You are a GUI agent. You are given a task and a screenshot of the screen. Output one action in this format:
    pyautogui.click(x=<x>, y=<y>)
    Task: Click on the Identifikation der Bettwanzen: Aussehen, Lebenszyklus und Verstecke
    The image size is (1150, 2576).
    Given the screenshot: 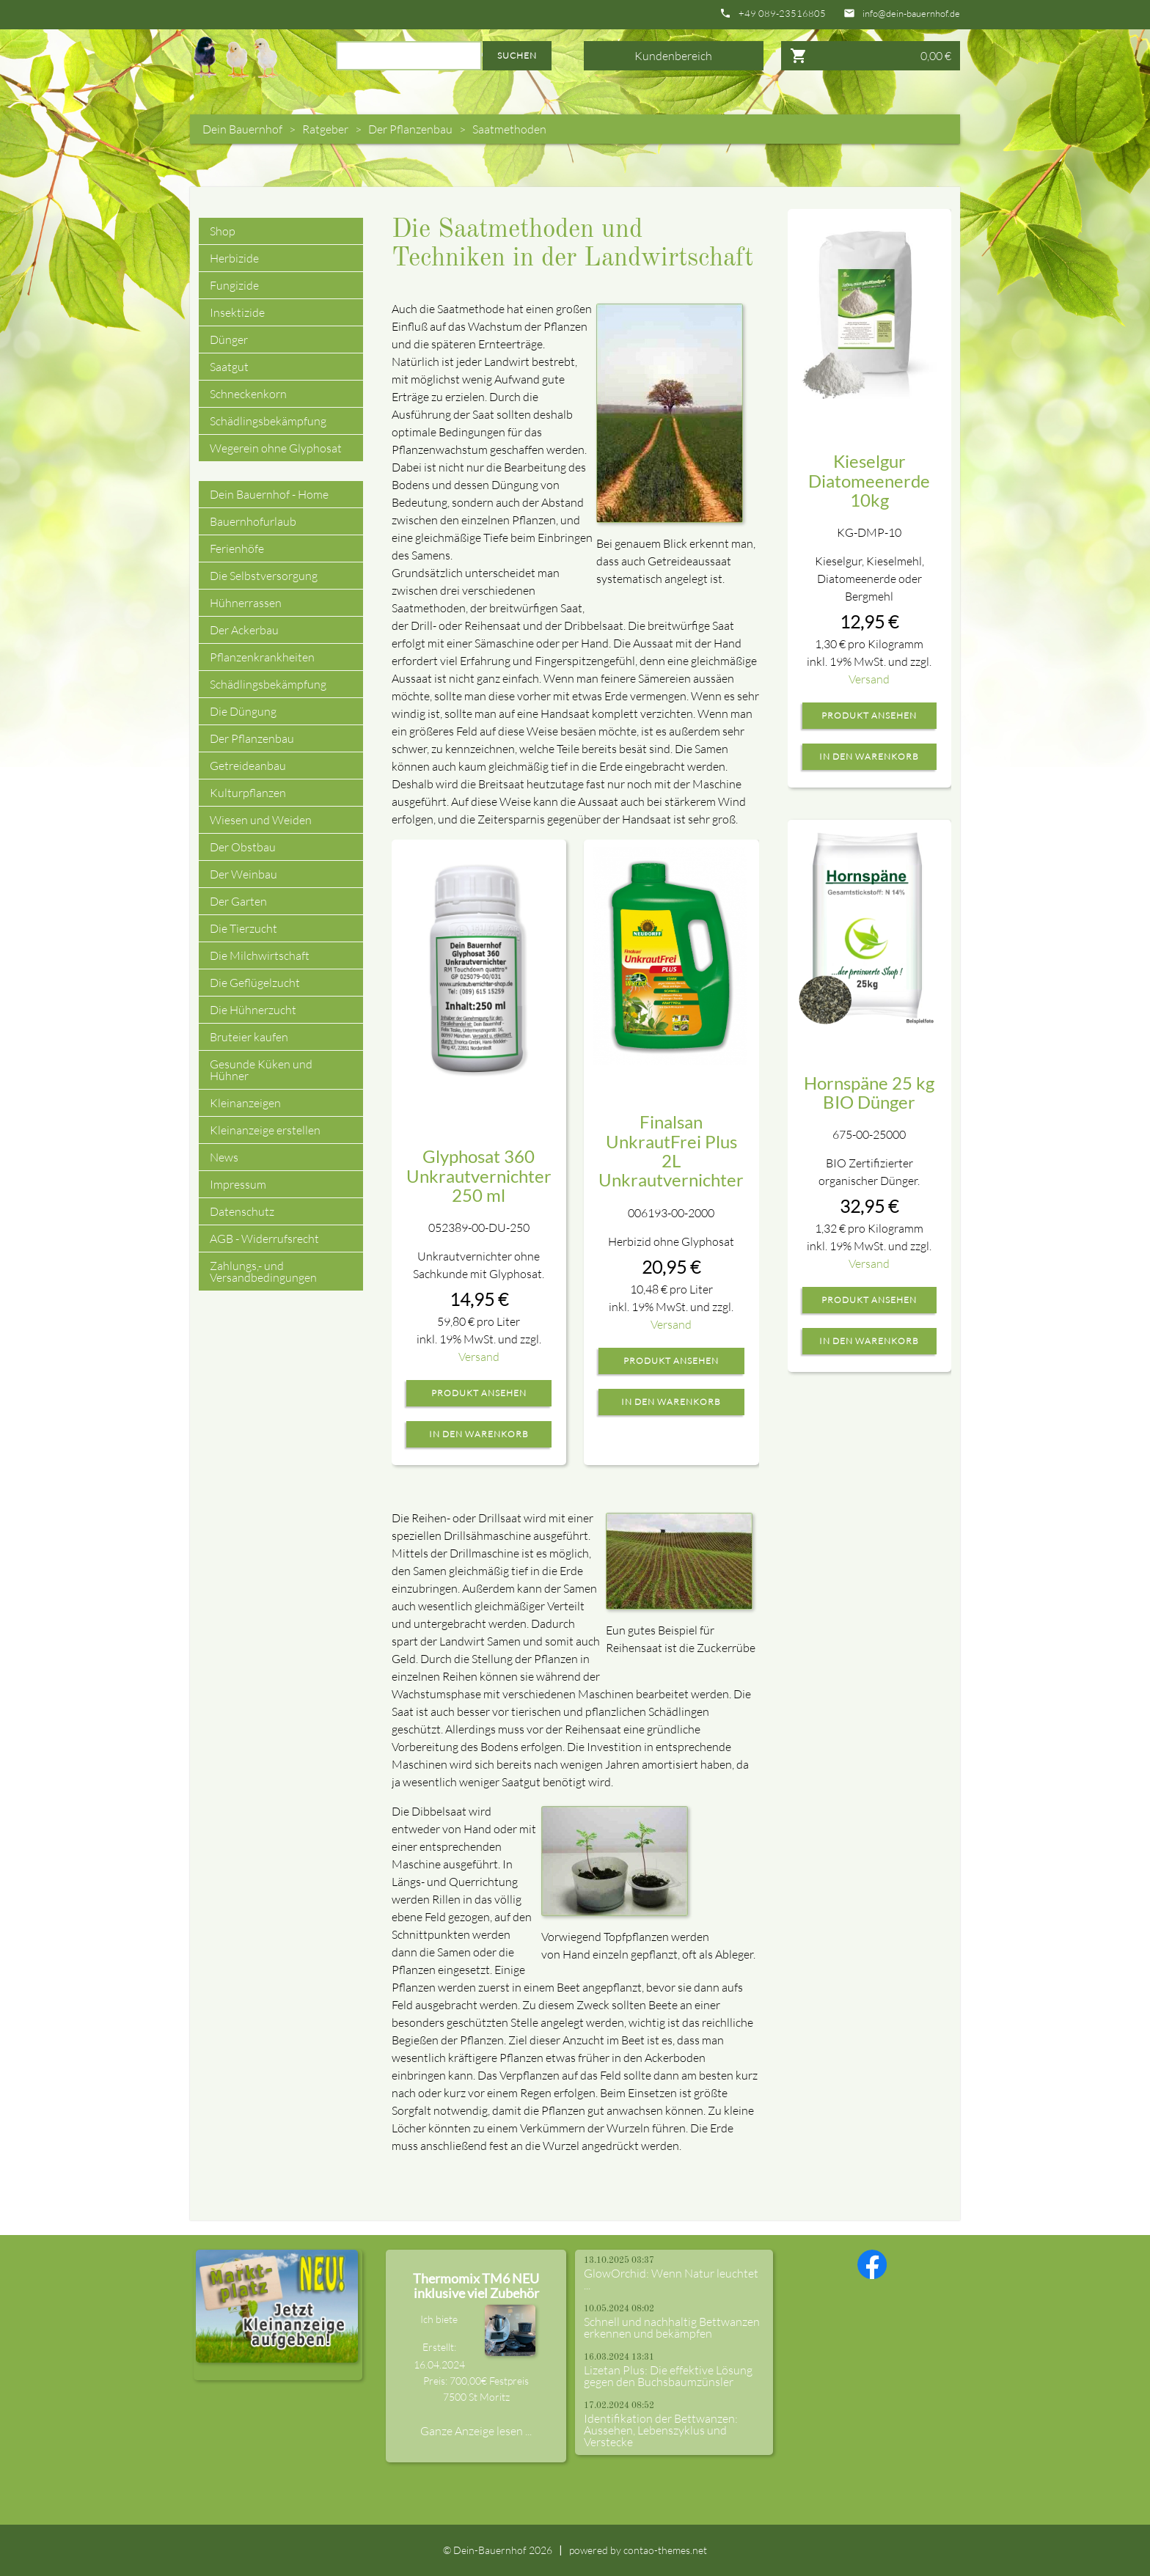 What is the action you would take?
    pyautogui.click(x=661, y=2430)
    